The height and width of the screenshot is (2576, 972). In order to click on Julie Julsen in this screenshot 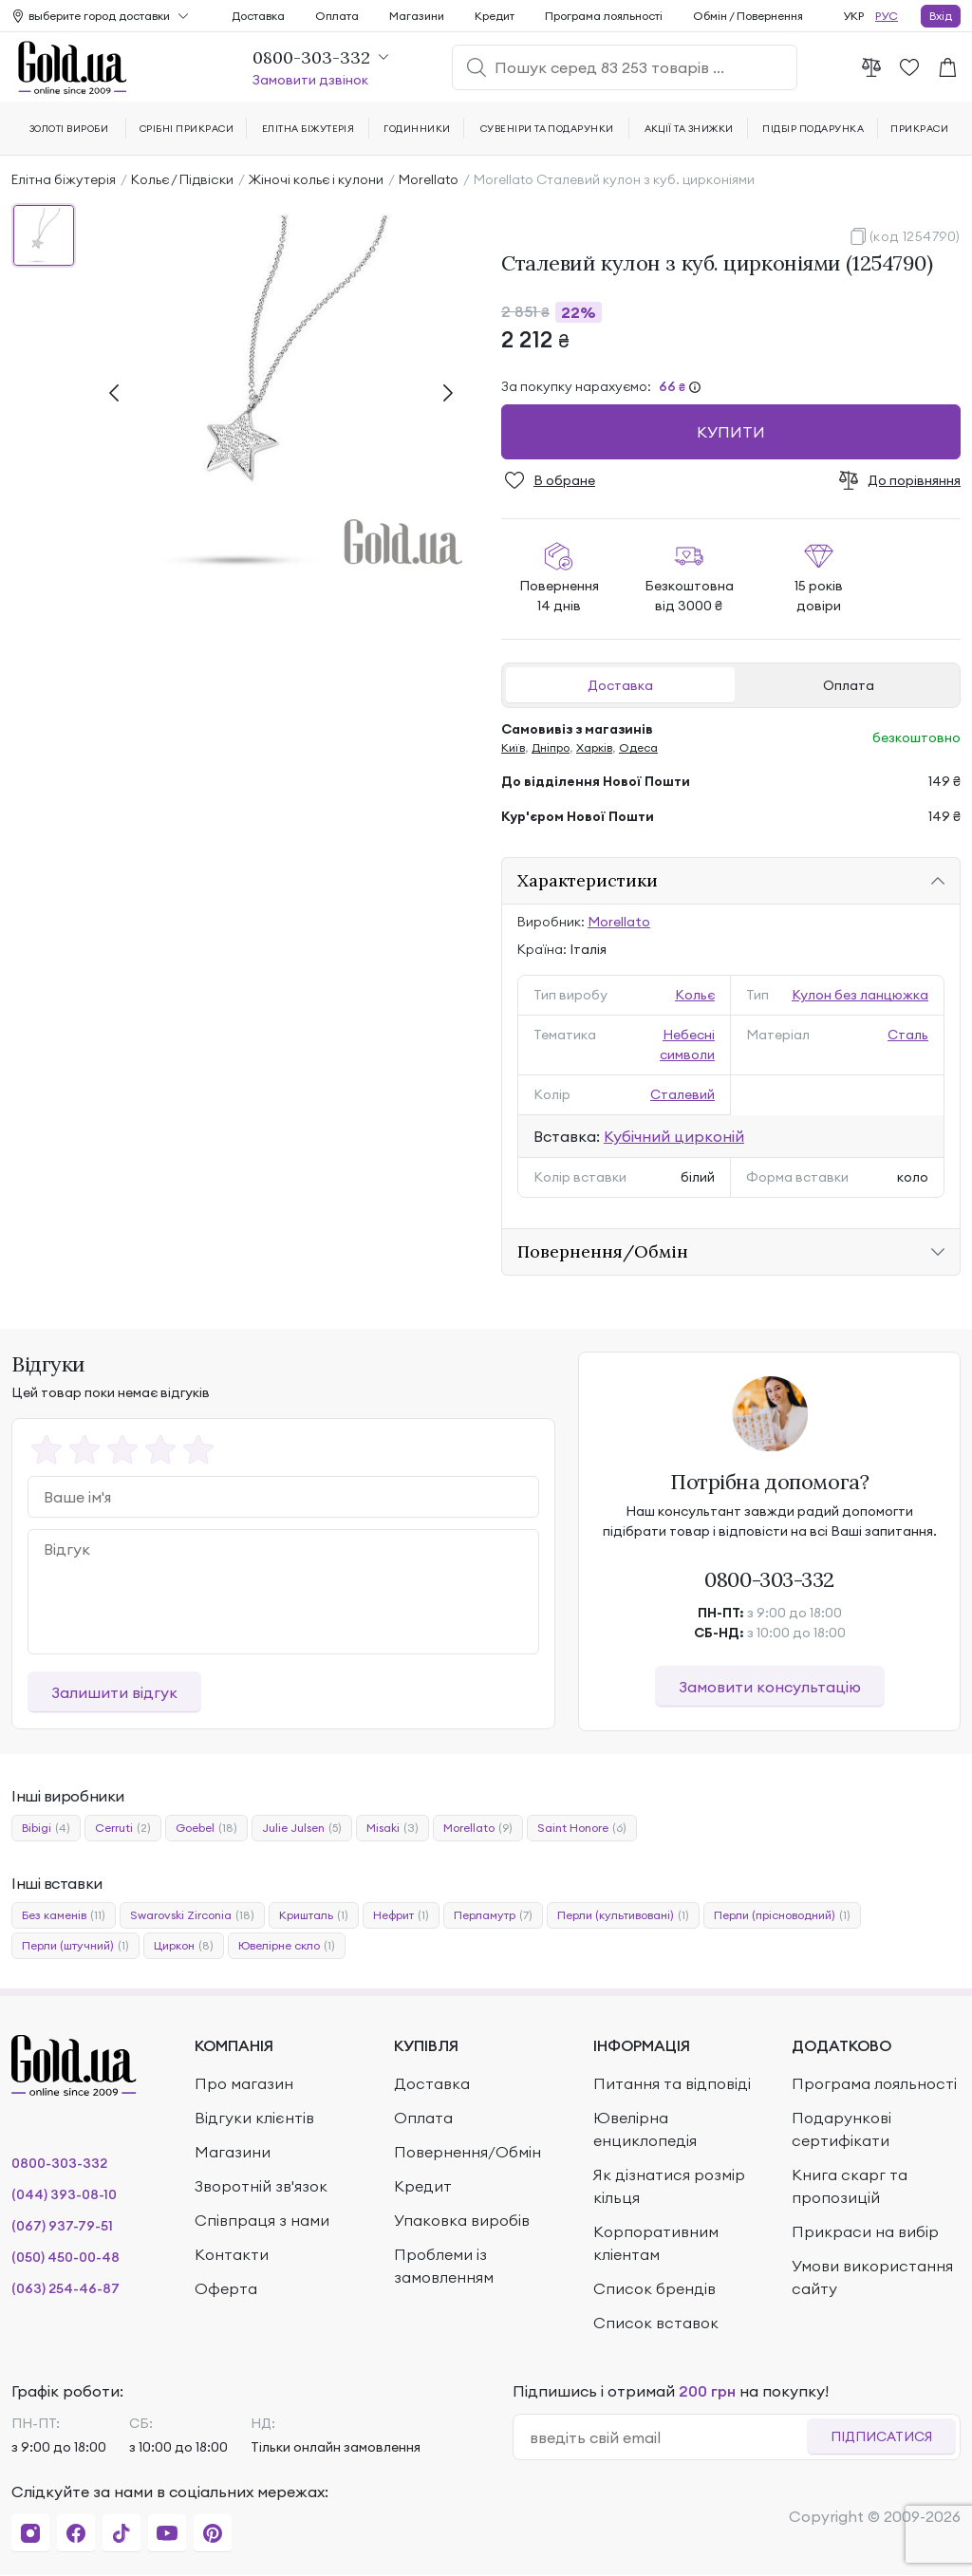, I will do `click(302, 1828)`.